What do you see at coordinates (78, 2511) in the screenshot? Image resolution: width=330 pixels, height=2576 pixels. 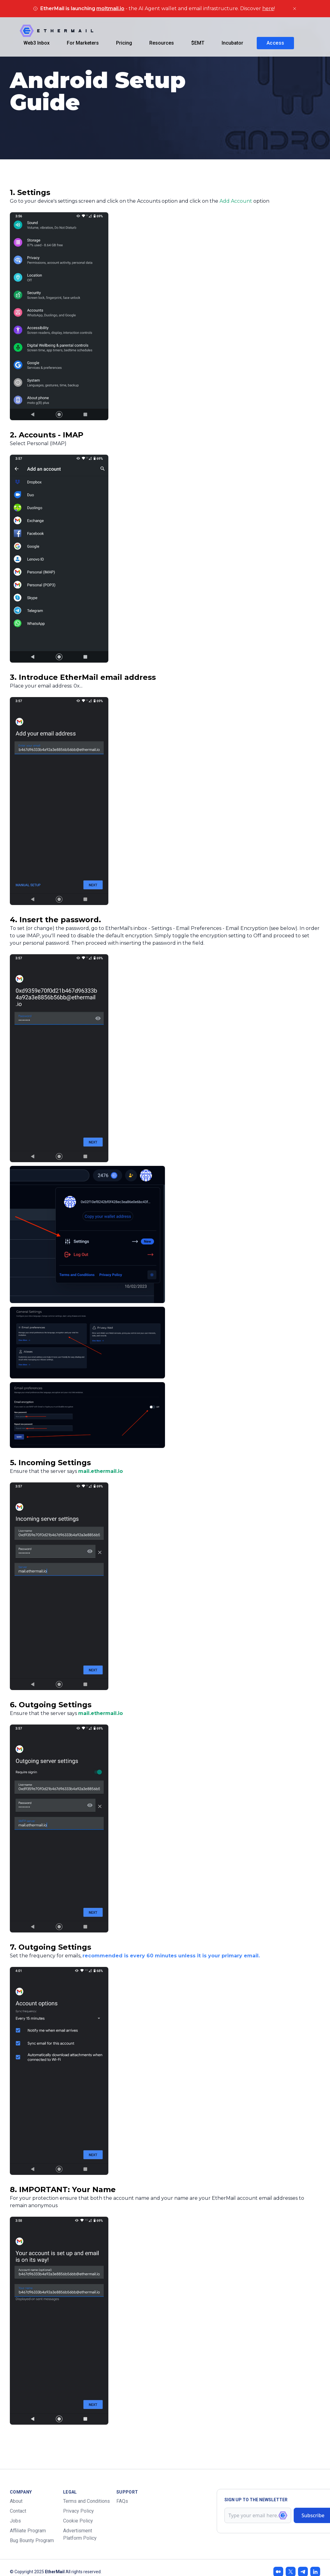 I see `Privacy Policy` at bounding box center [78, 2511].